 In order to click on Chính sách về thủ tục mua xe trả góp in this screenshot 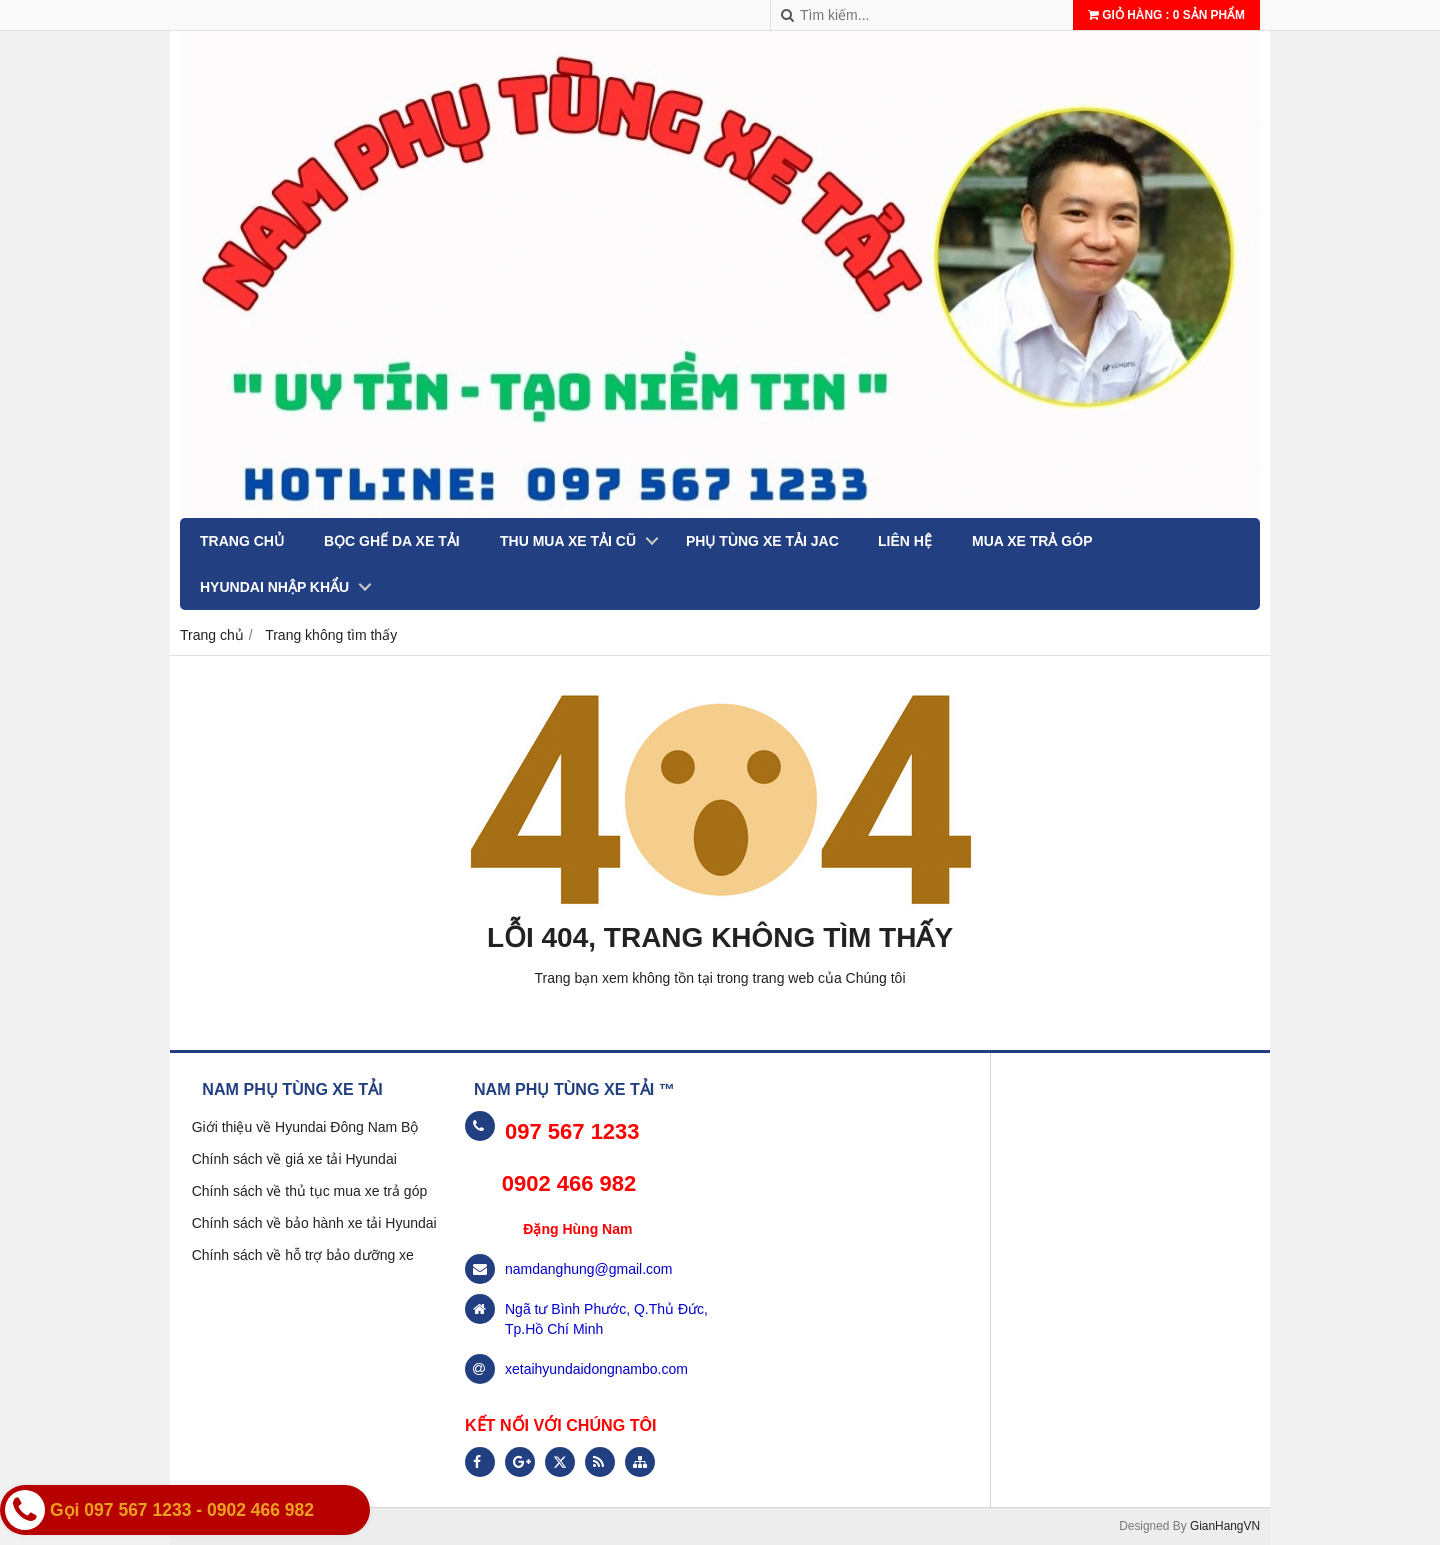, I will do `click(310, 1191)`.